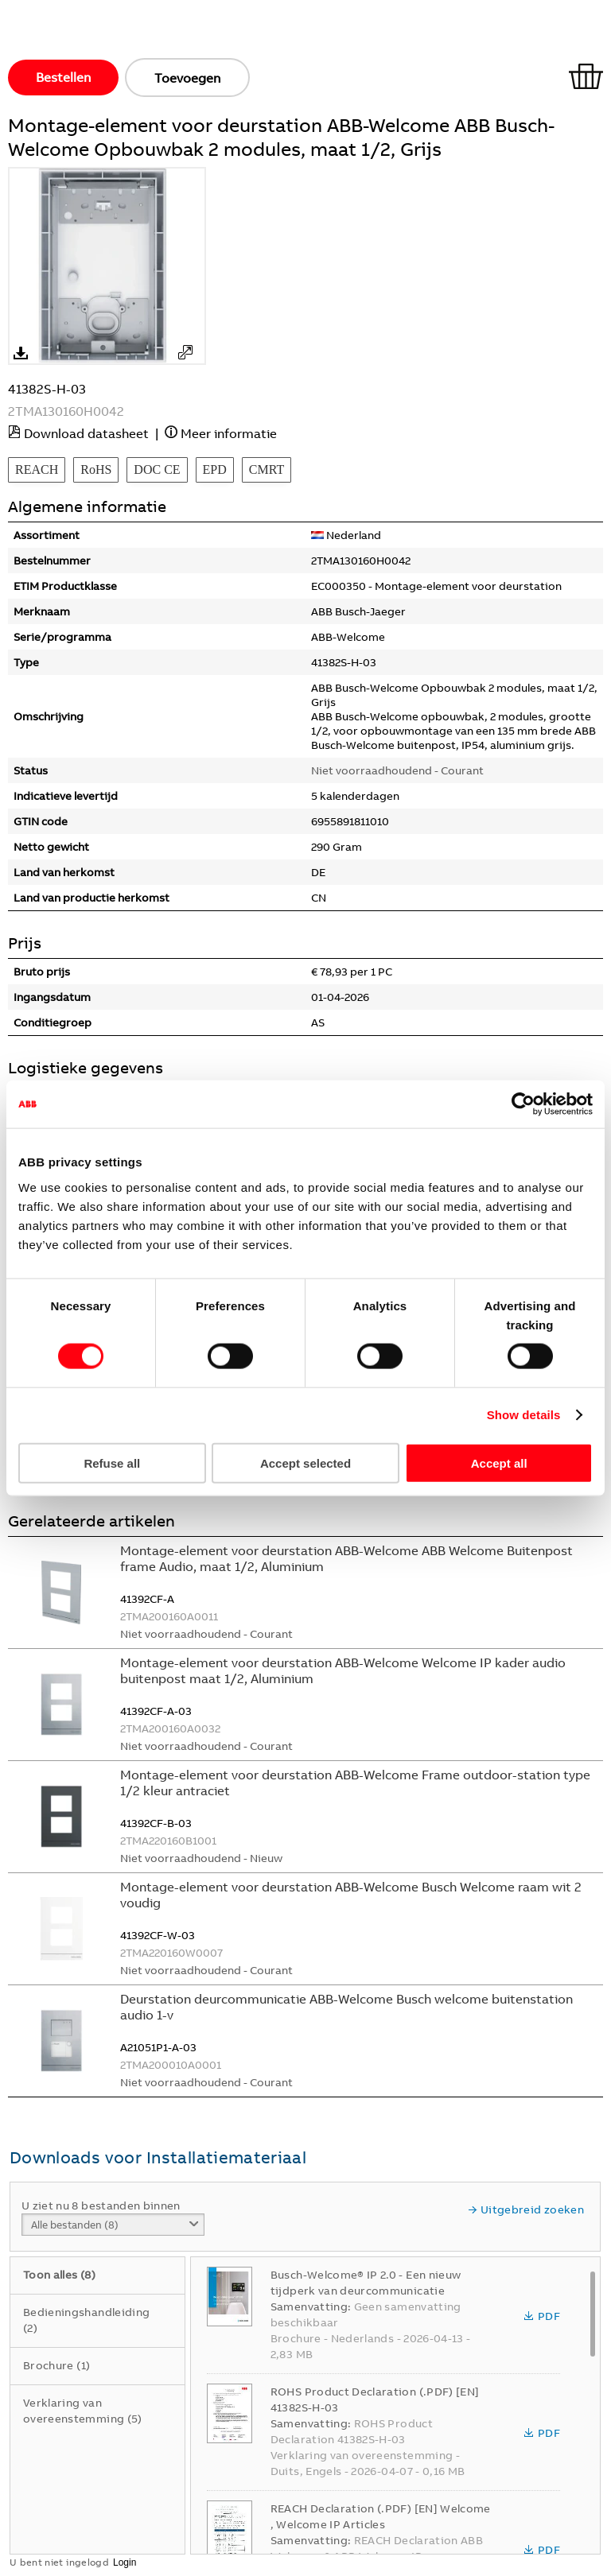  What do you see at coordinates (157, 469) in the screenshot?
I see `DOC CE` at bounding box center [157, 469].